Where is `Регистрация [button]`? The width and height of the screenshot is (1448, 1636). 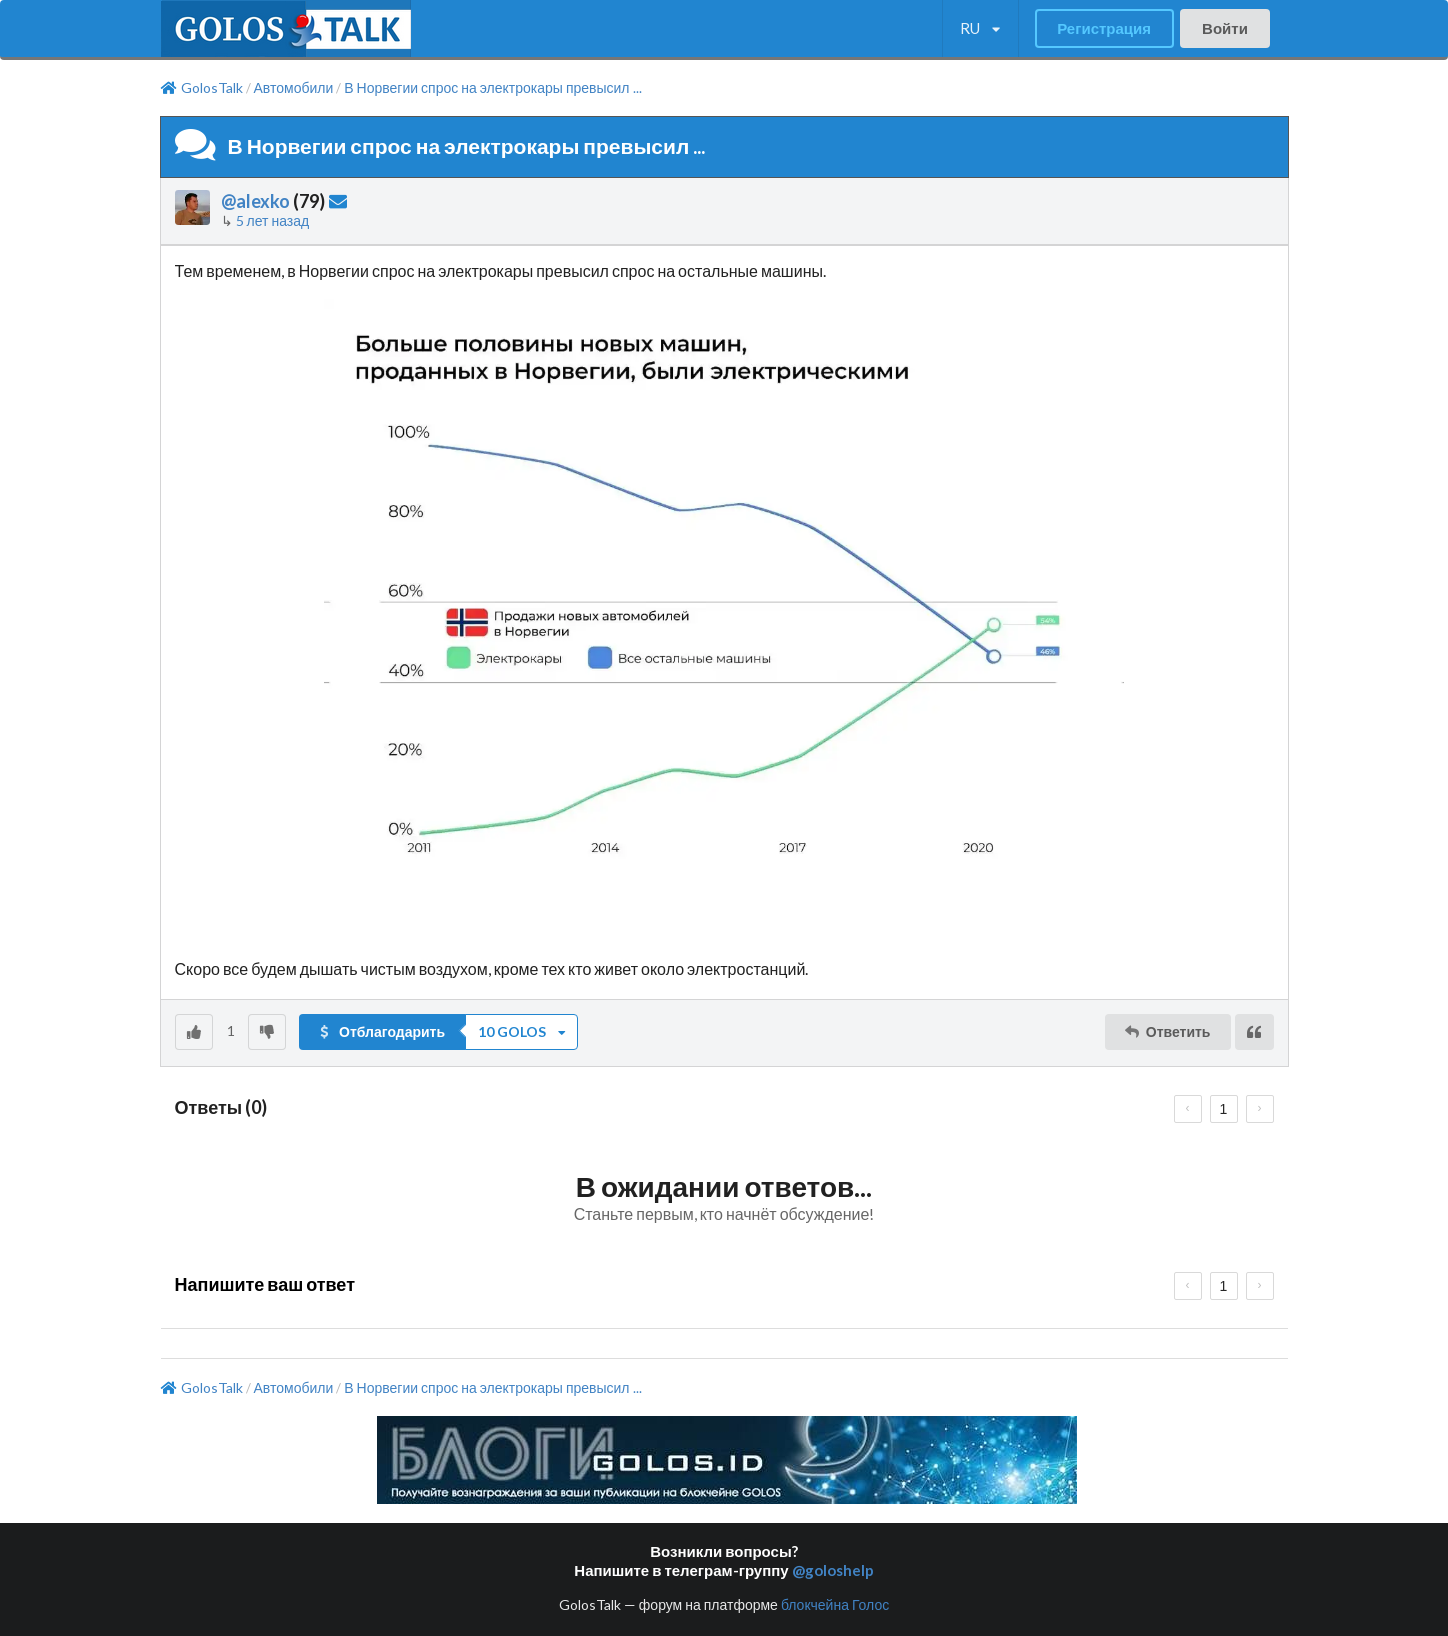
Регистрация [button] is located at coordinates (1104, 28).